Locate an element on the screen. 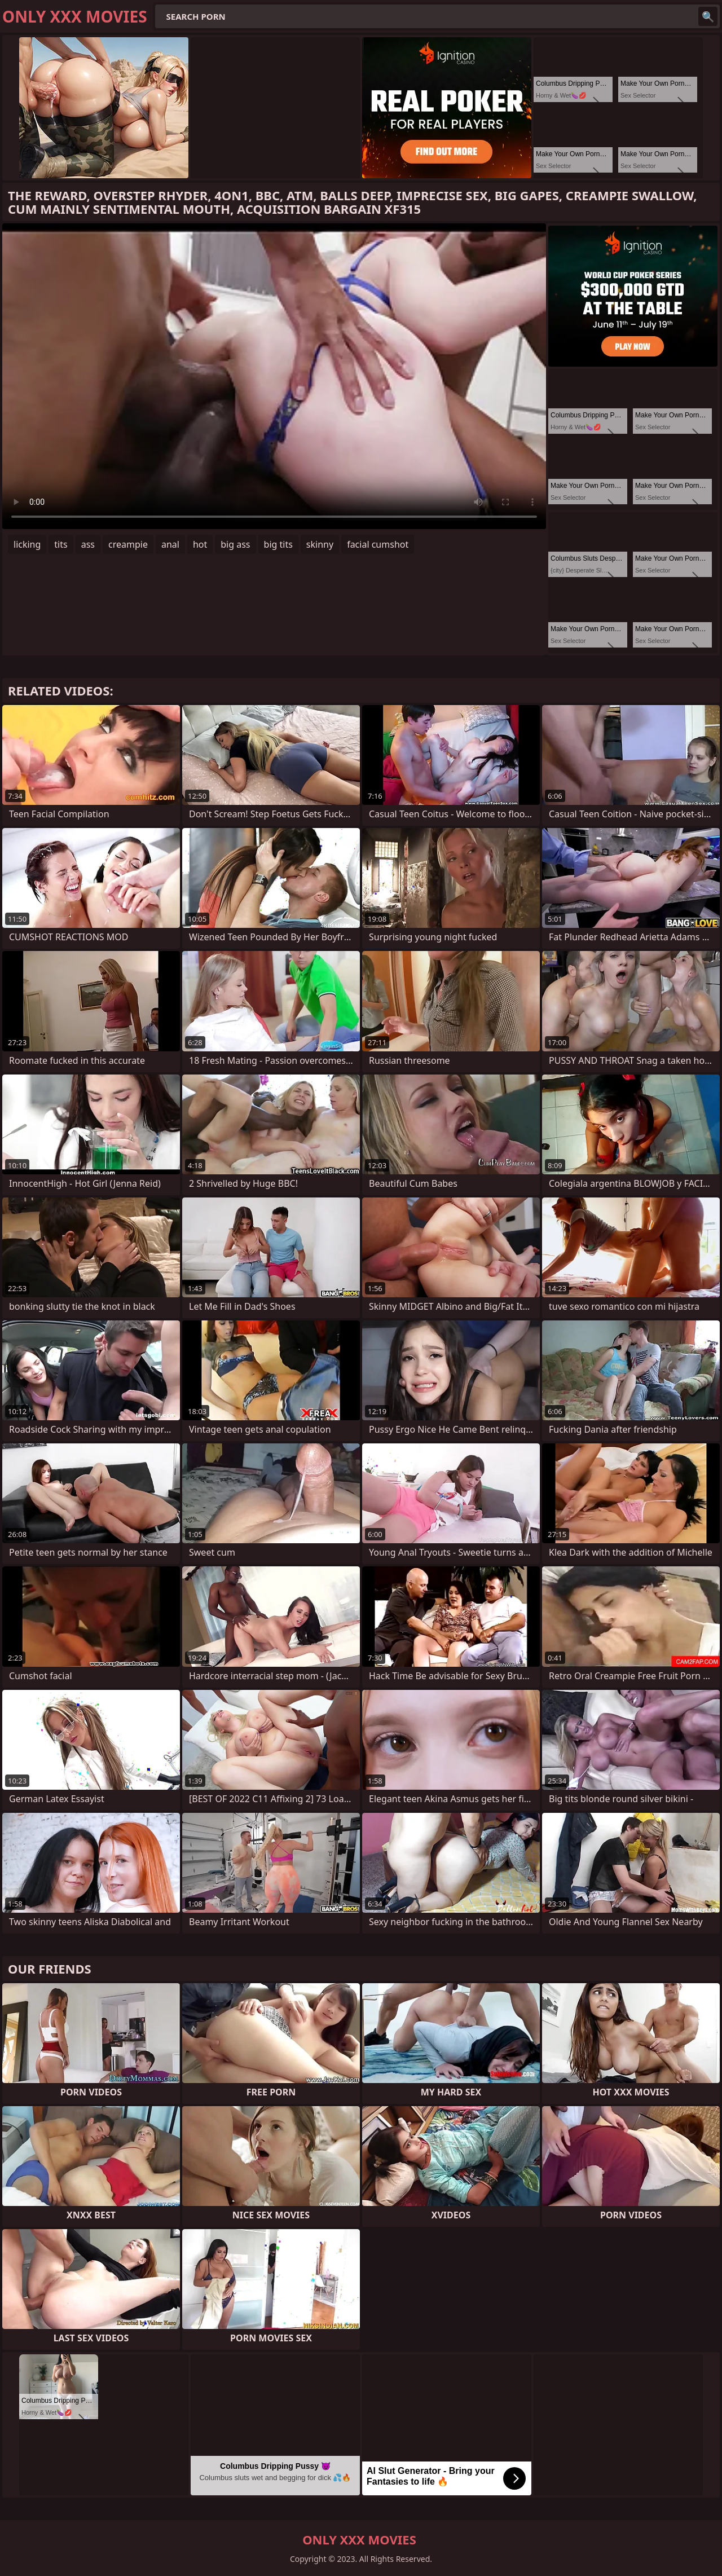 The width and height of the screenshot is (722, 2576). big ass is located at coordinates (235, 544).